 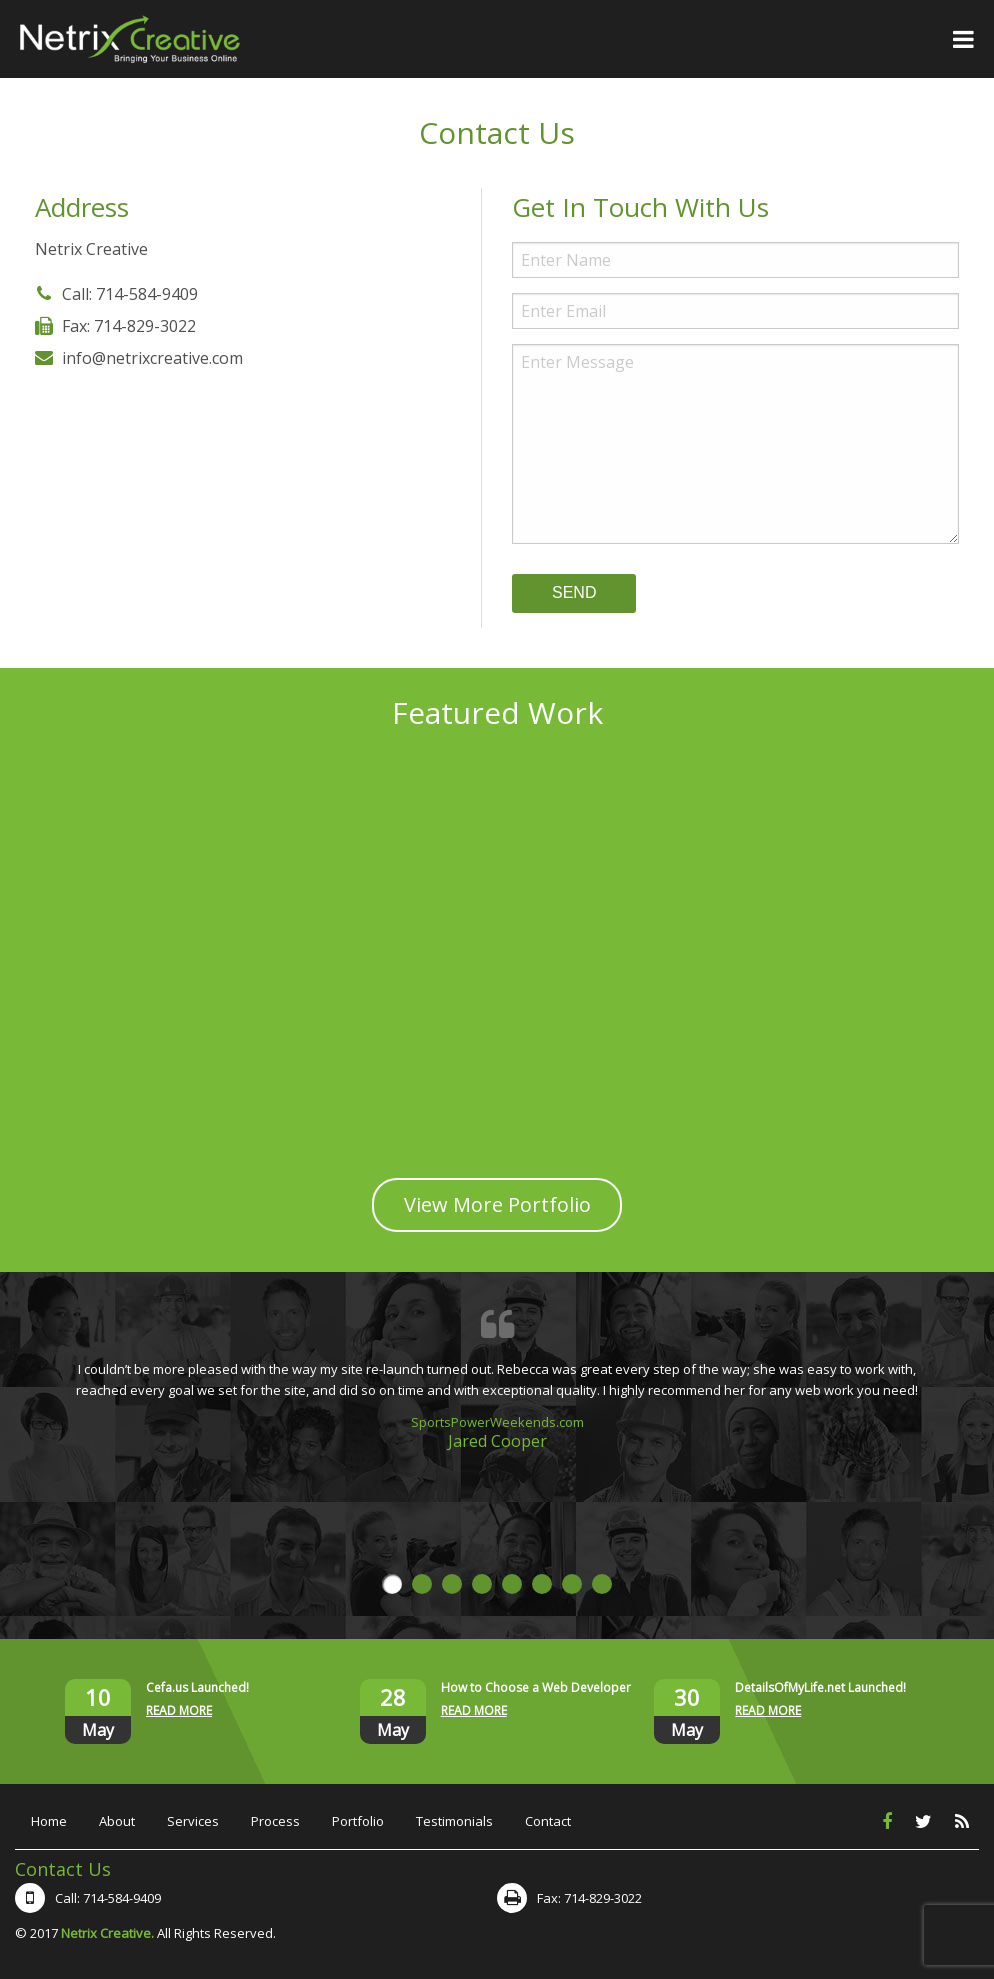 I want to click on Contact, so click(x=548, y=1821).